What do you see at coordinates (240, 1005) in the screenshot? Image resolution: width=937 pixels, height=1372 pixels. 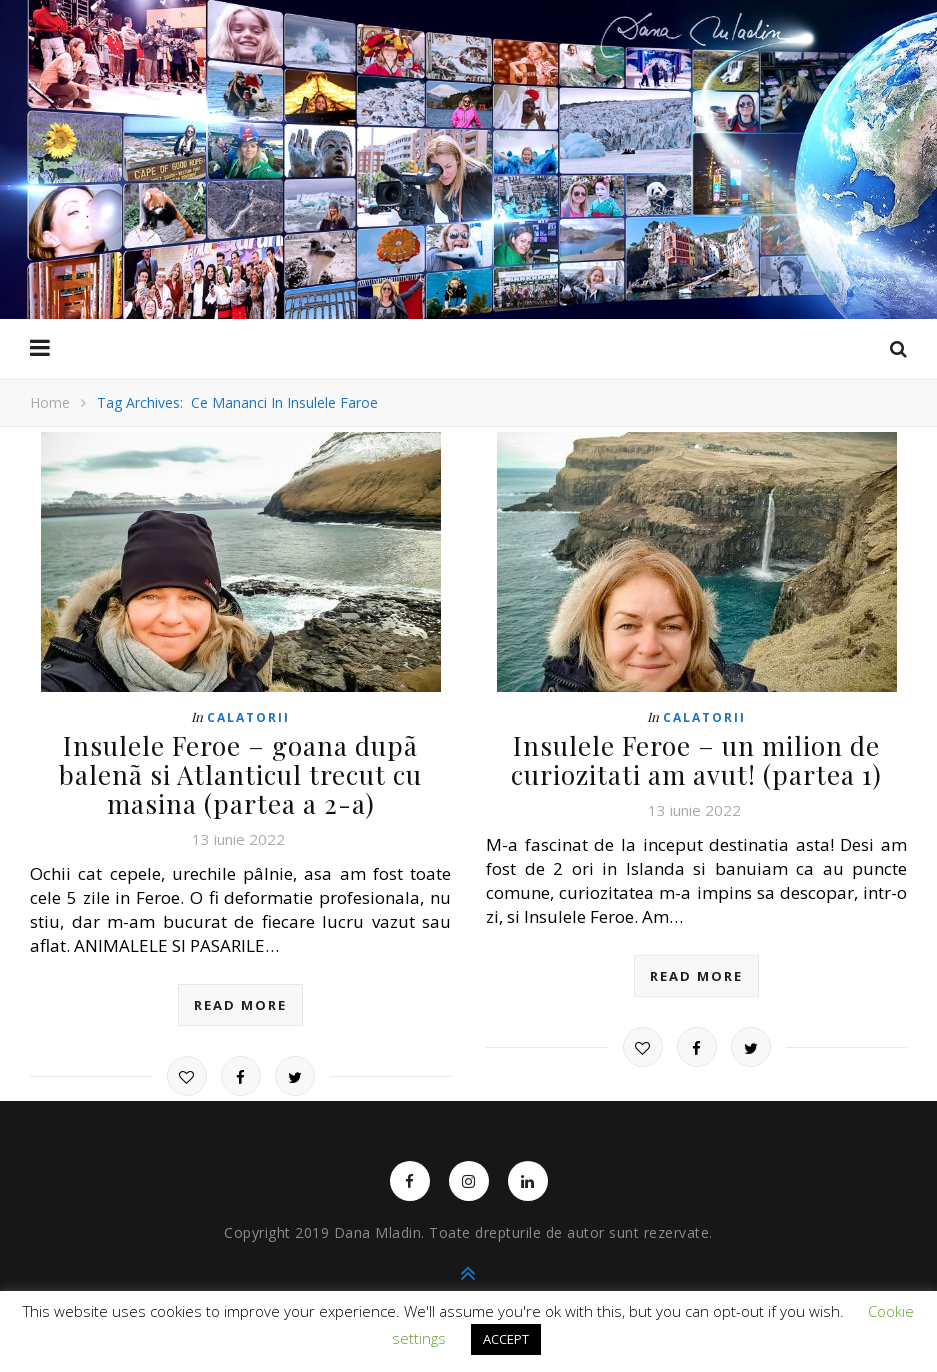 I see `read more` at bounding box center [240, 1005].